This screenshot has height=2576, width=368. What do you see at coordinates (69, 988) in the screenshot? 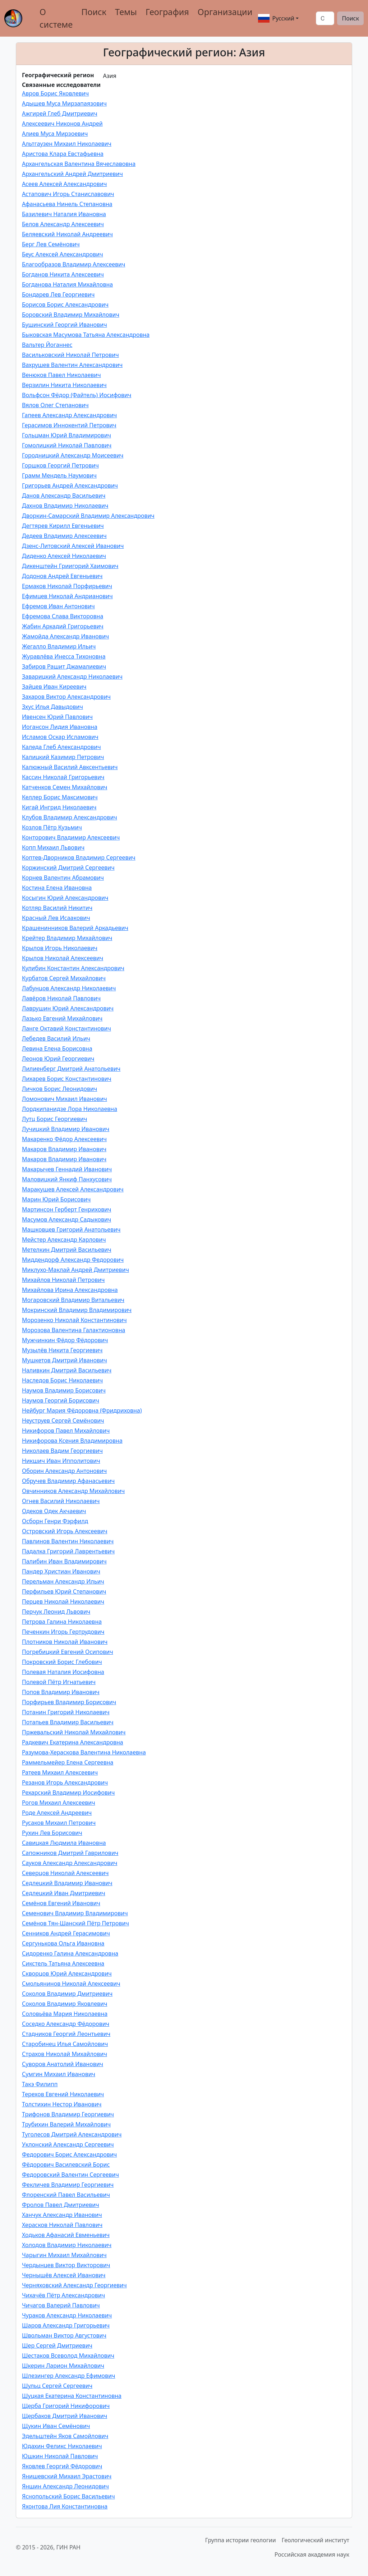
I see `Лабунцов Александр Николаевич` at bounding box center [69, 988].